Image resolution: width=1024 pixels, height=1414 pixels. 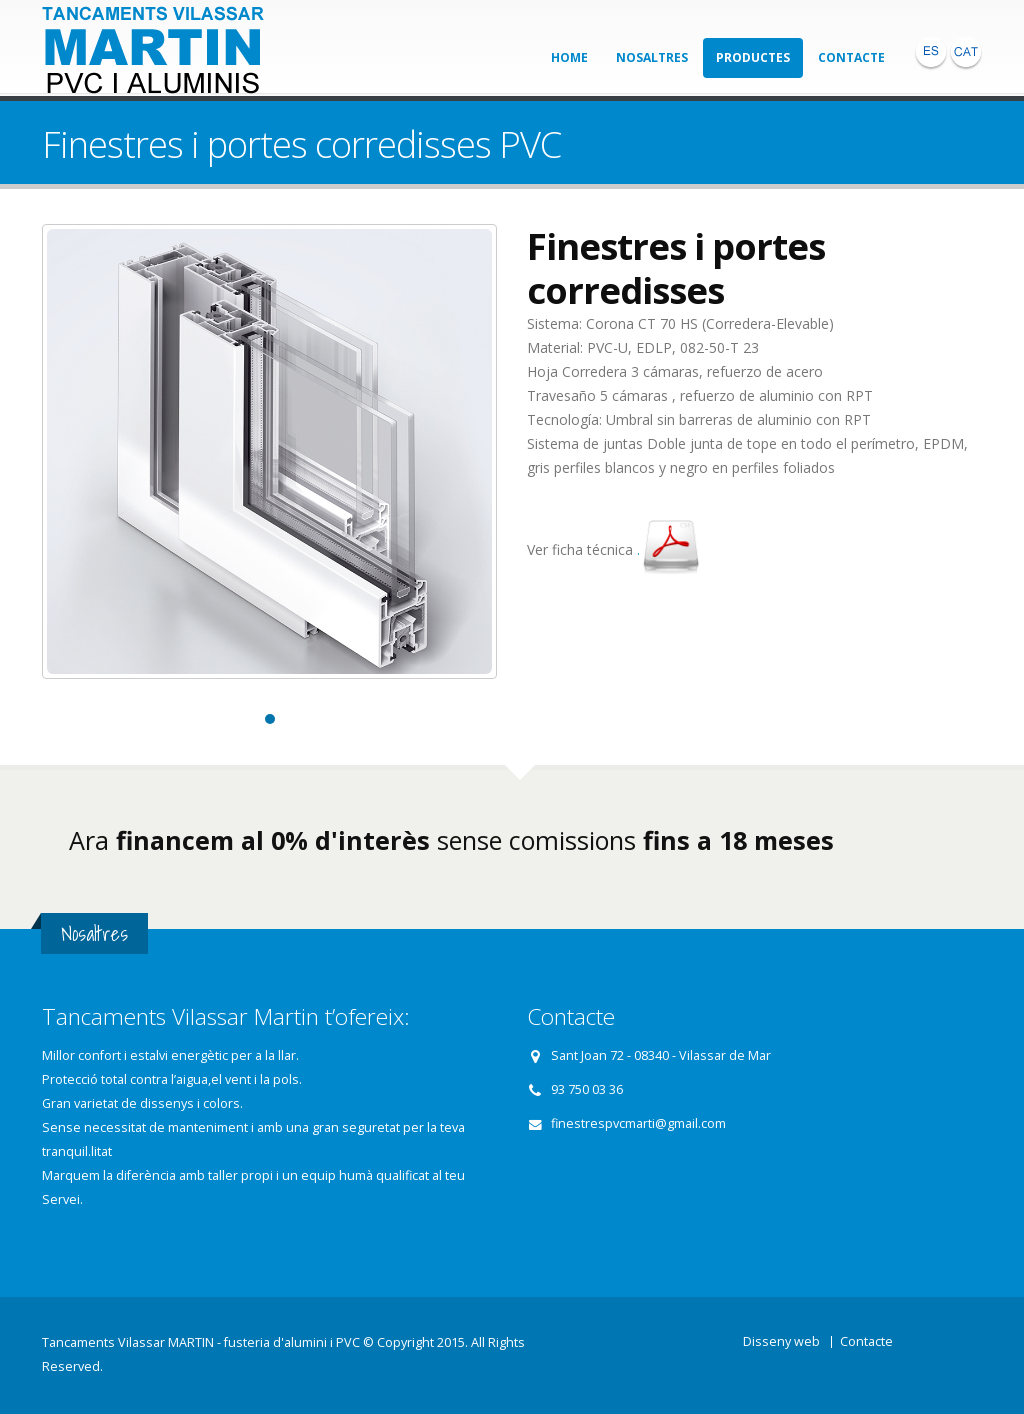 What do you see at coordinates (851, 57) in the screenshot?
I see `Contacte` at bounding box center [851, 57].